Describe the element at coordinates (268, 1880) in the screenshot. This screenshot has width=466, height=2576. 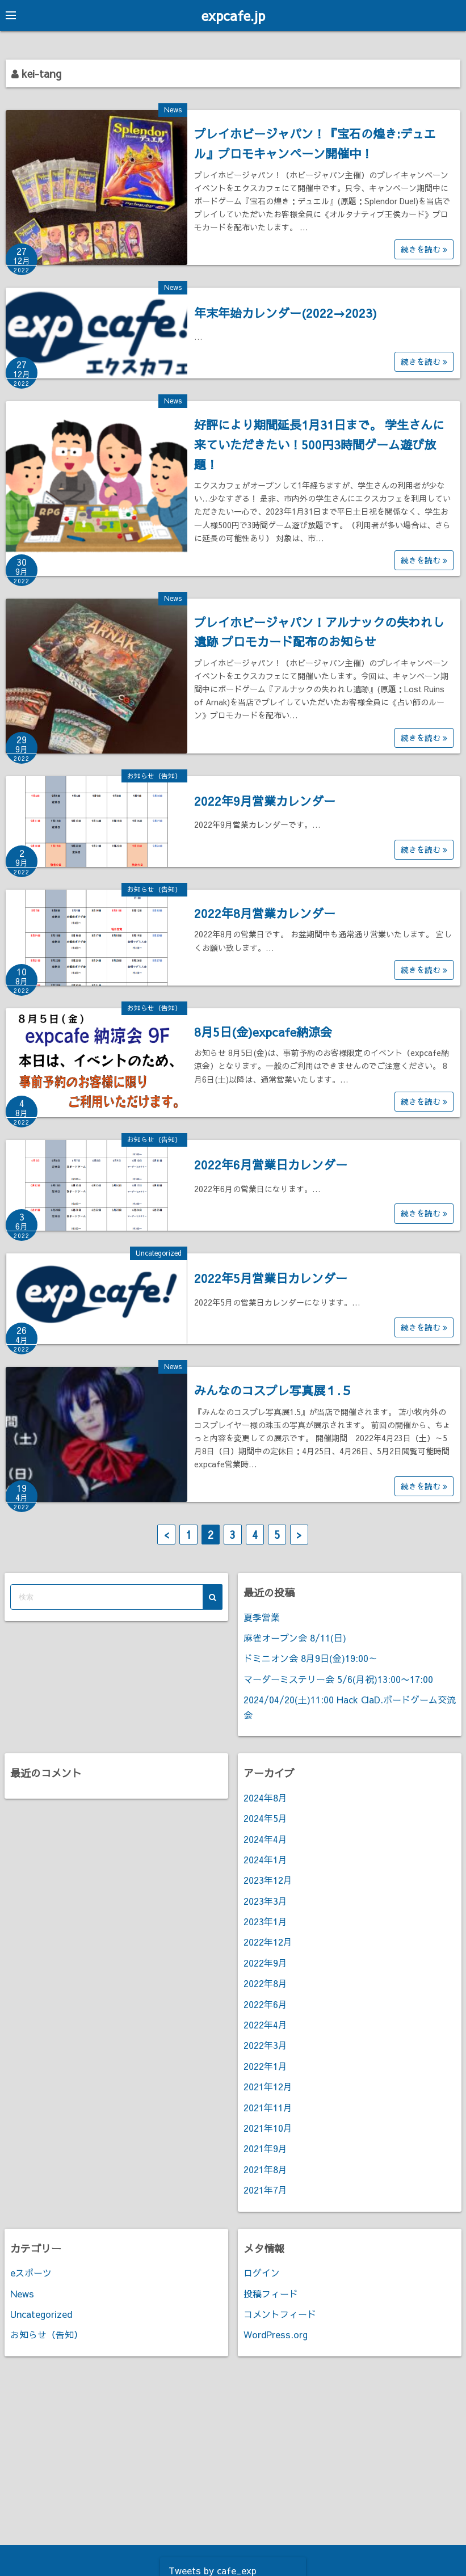
I see `2023年12月` at that location.